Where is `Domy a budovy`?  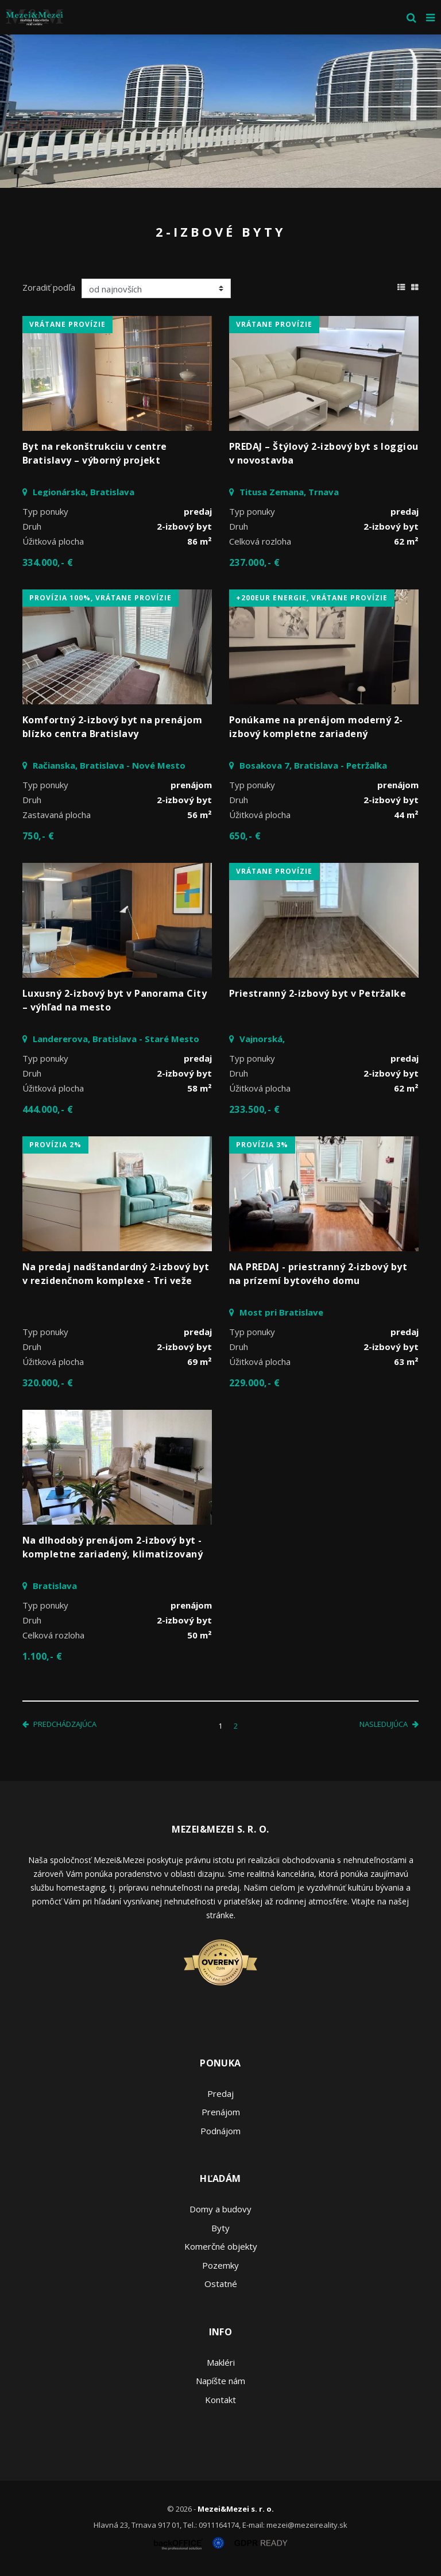
Domy a budovy is located at coordinates (220, 2209).